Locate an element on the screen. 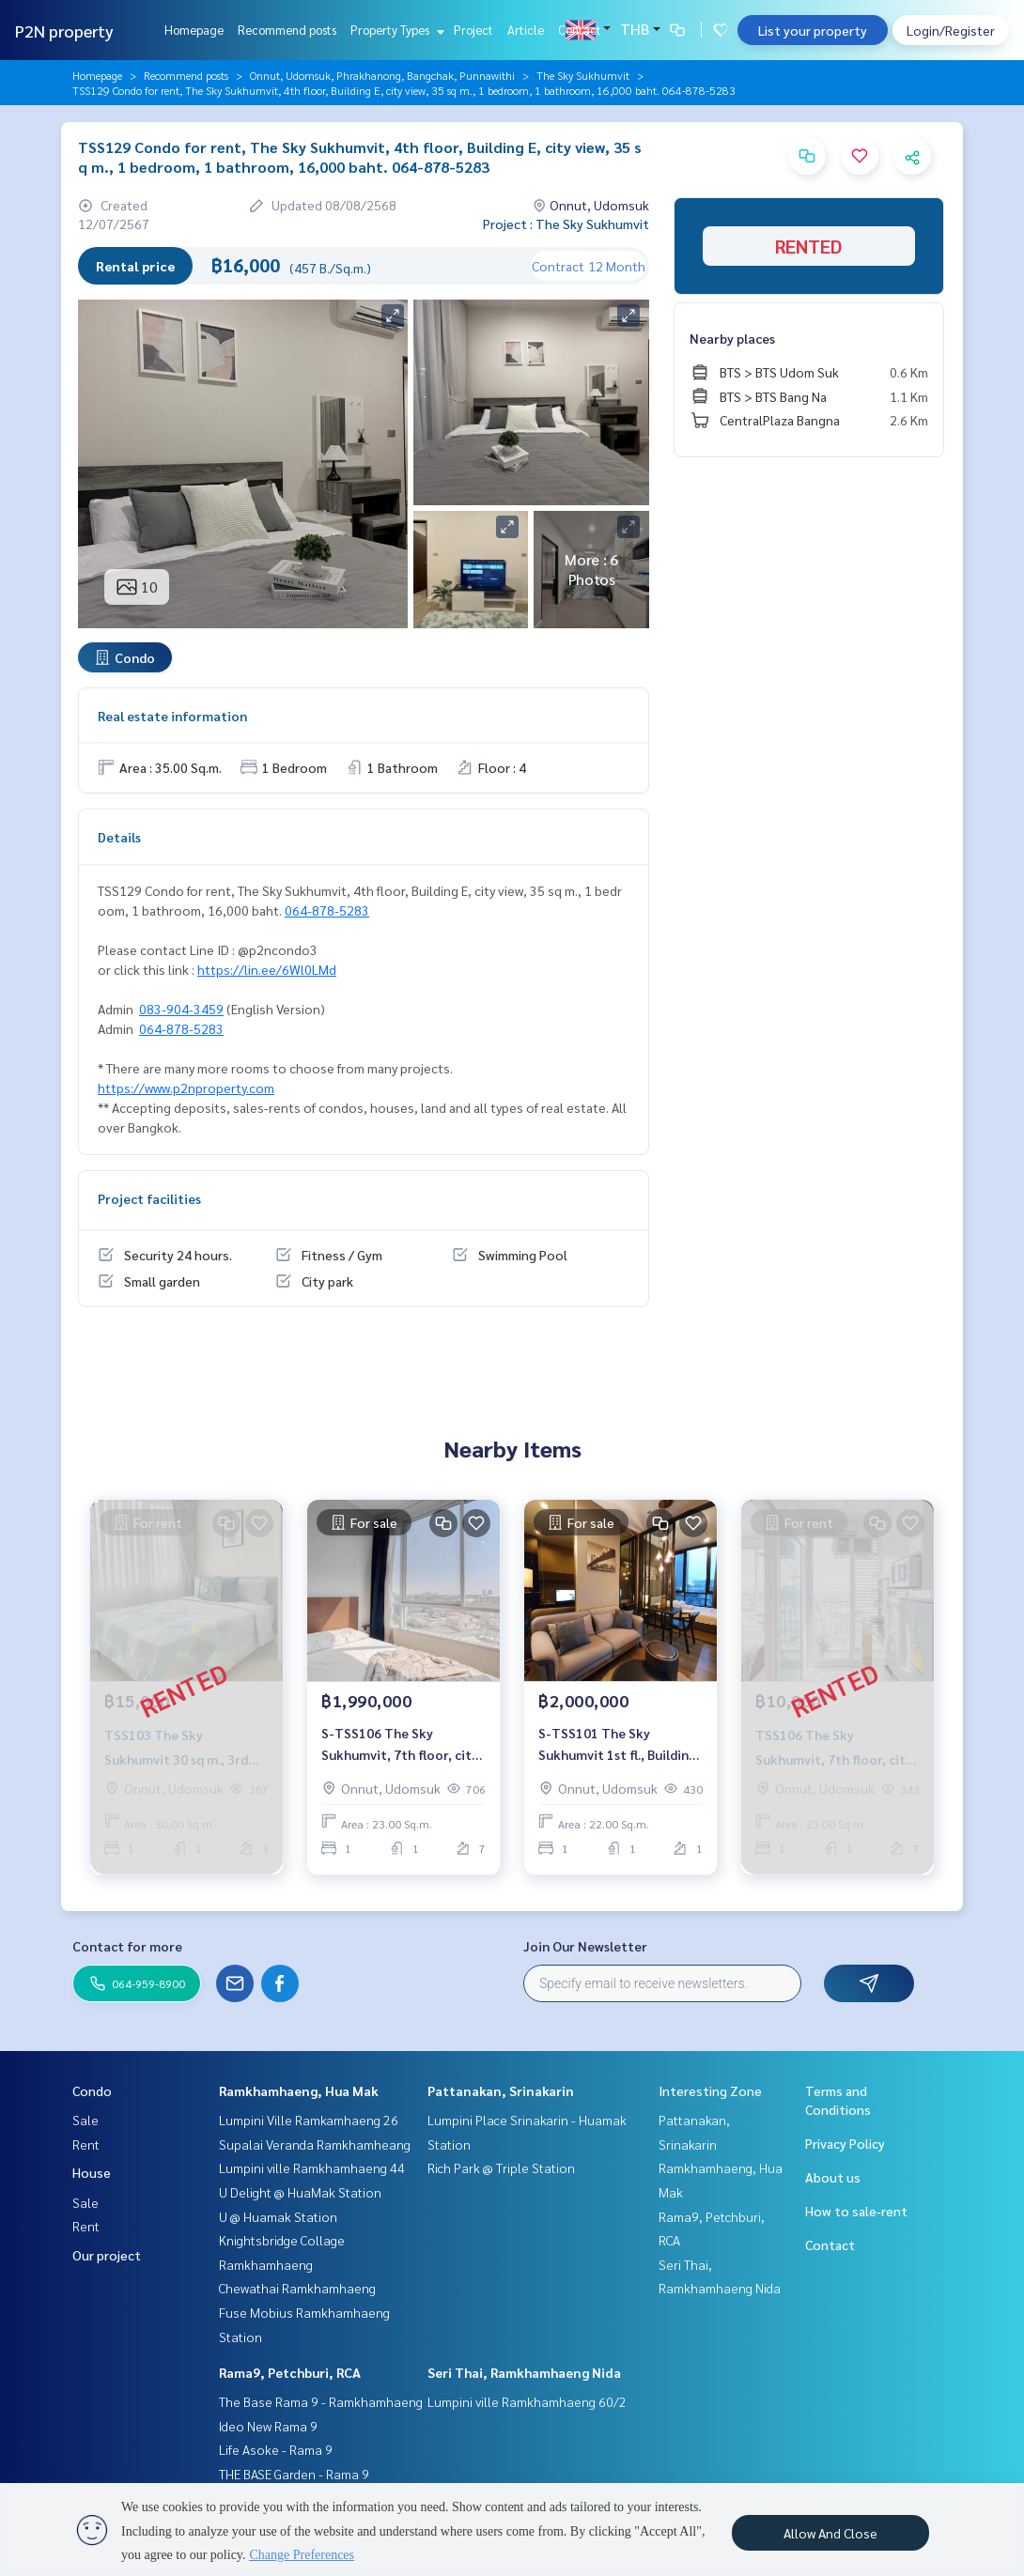 The width and height of the screenshot is (1024, 2576). Privacy Policy is located at coordinates (845, 2143).